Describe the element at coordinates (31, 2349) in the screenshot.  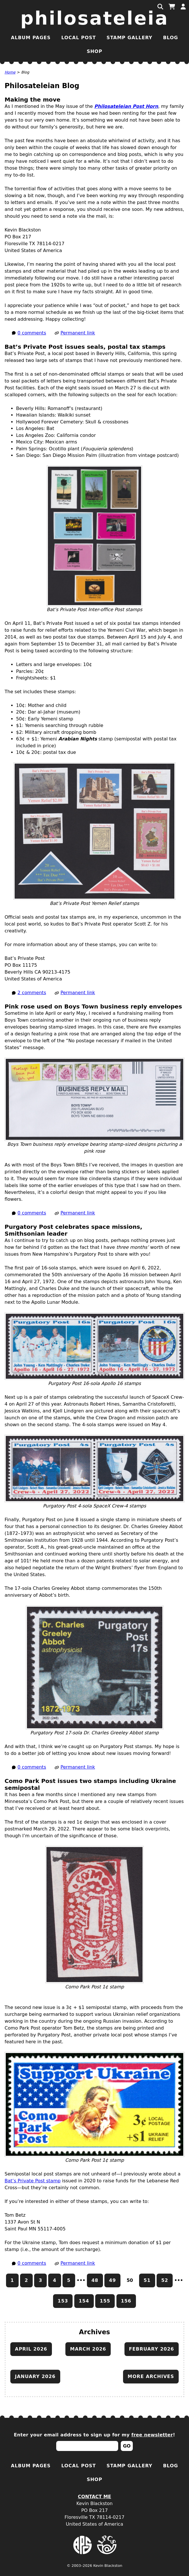
I see `April 2026` at that location.